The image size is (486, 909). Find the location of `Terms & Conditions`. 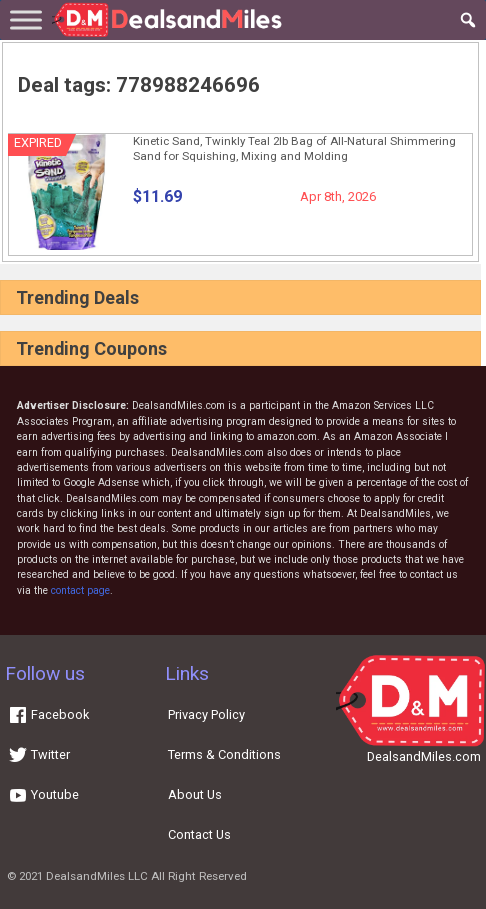

Terms & Conditions is located at coordinates (224, 754).